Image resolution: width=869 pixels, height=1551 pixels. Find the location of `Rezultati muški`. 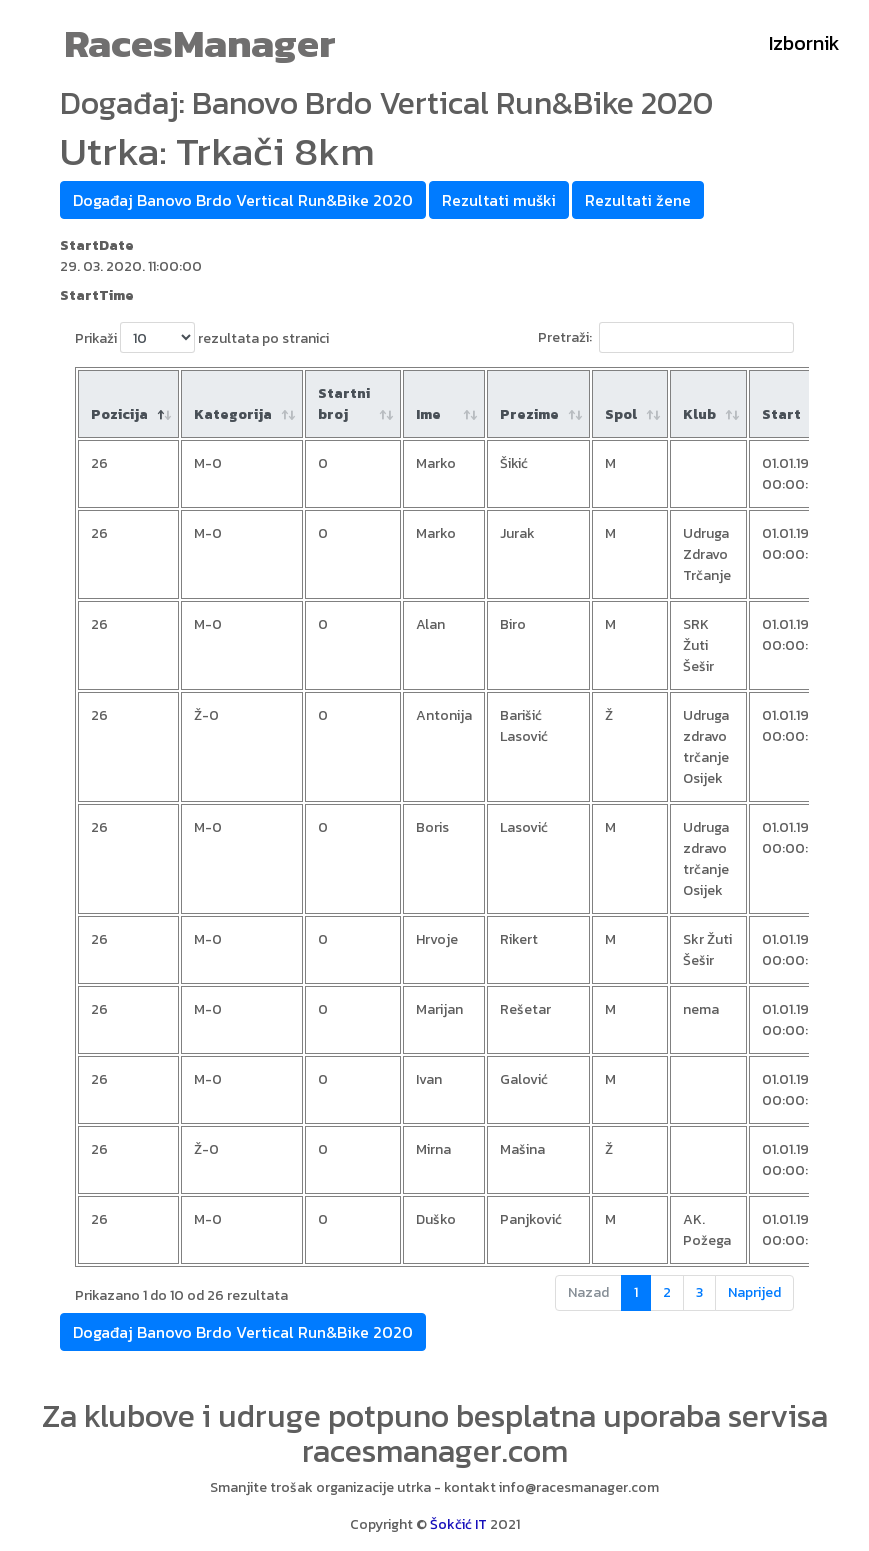

Rezultati muški is located at coordinates (499, 200).